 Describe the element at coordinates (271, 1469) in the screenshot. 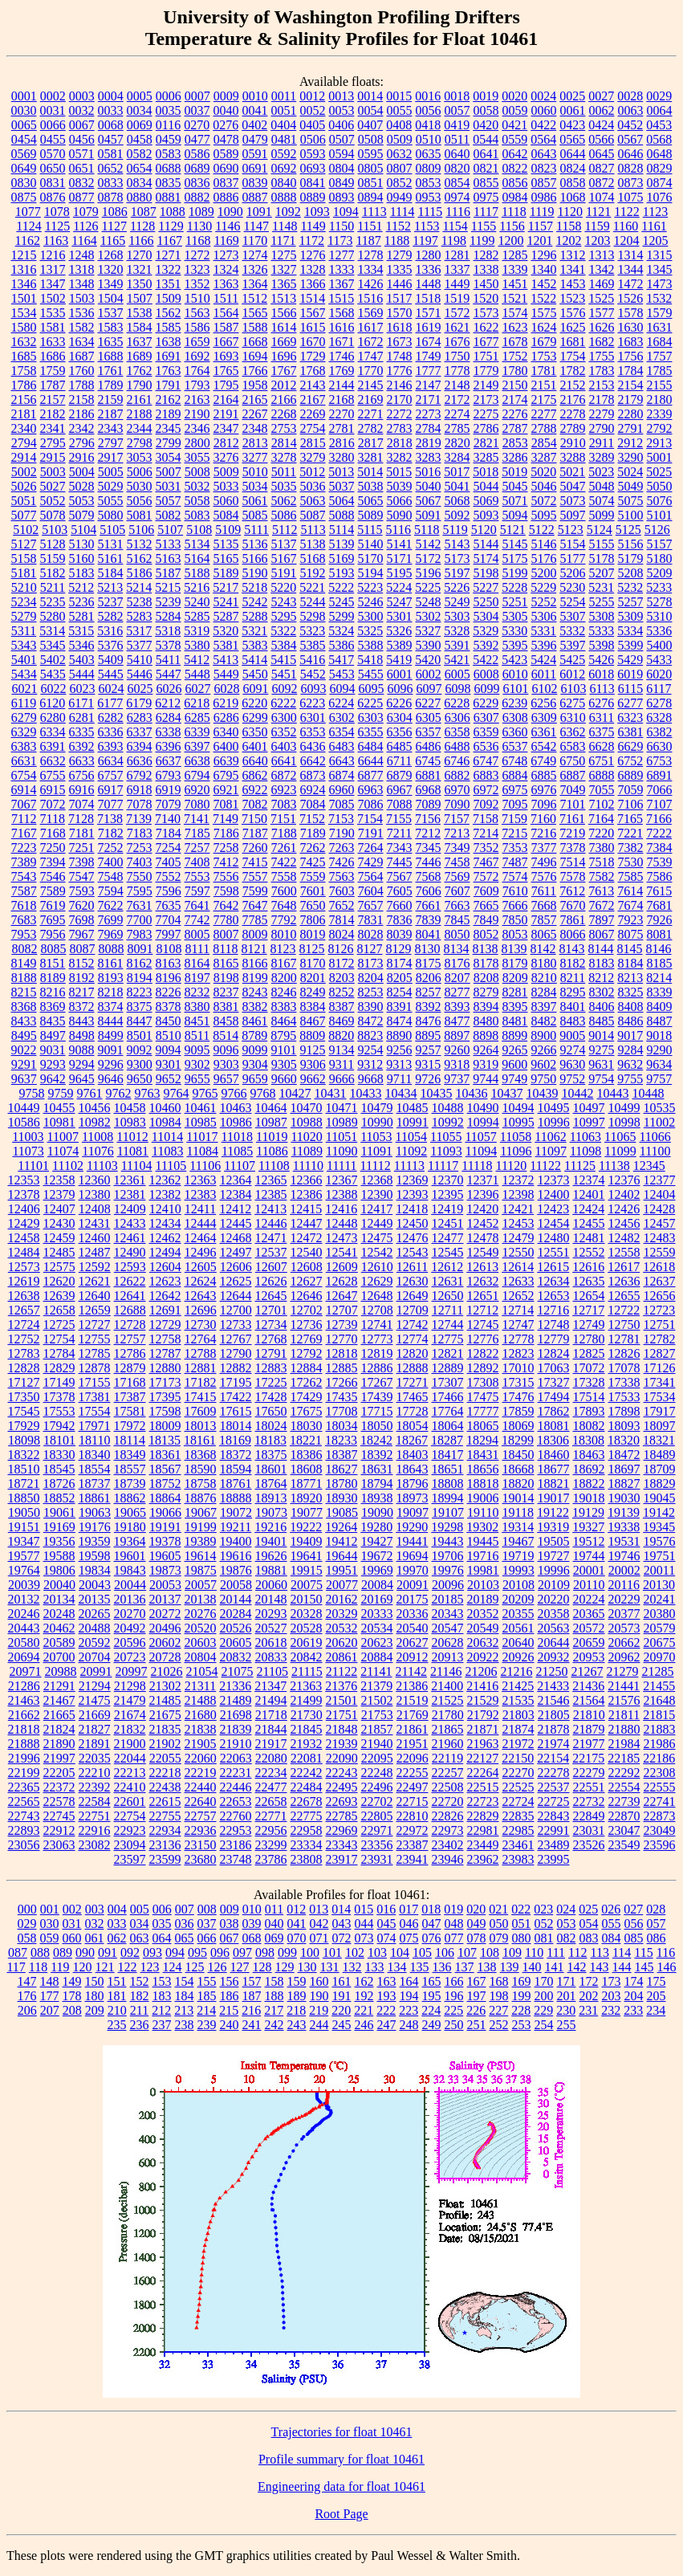

I see `18601` at that location.